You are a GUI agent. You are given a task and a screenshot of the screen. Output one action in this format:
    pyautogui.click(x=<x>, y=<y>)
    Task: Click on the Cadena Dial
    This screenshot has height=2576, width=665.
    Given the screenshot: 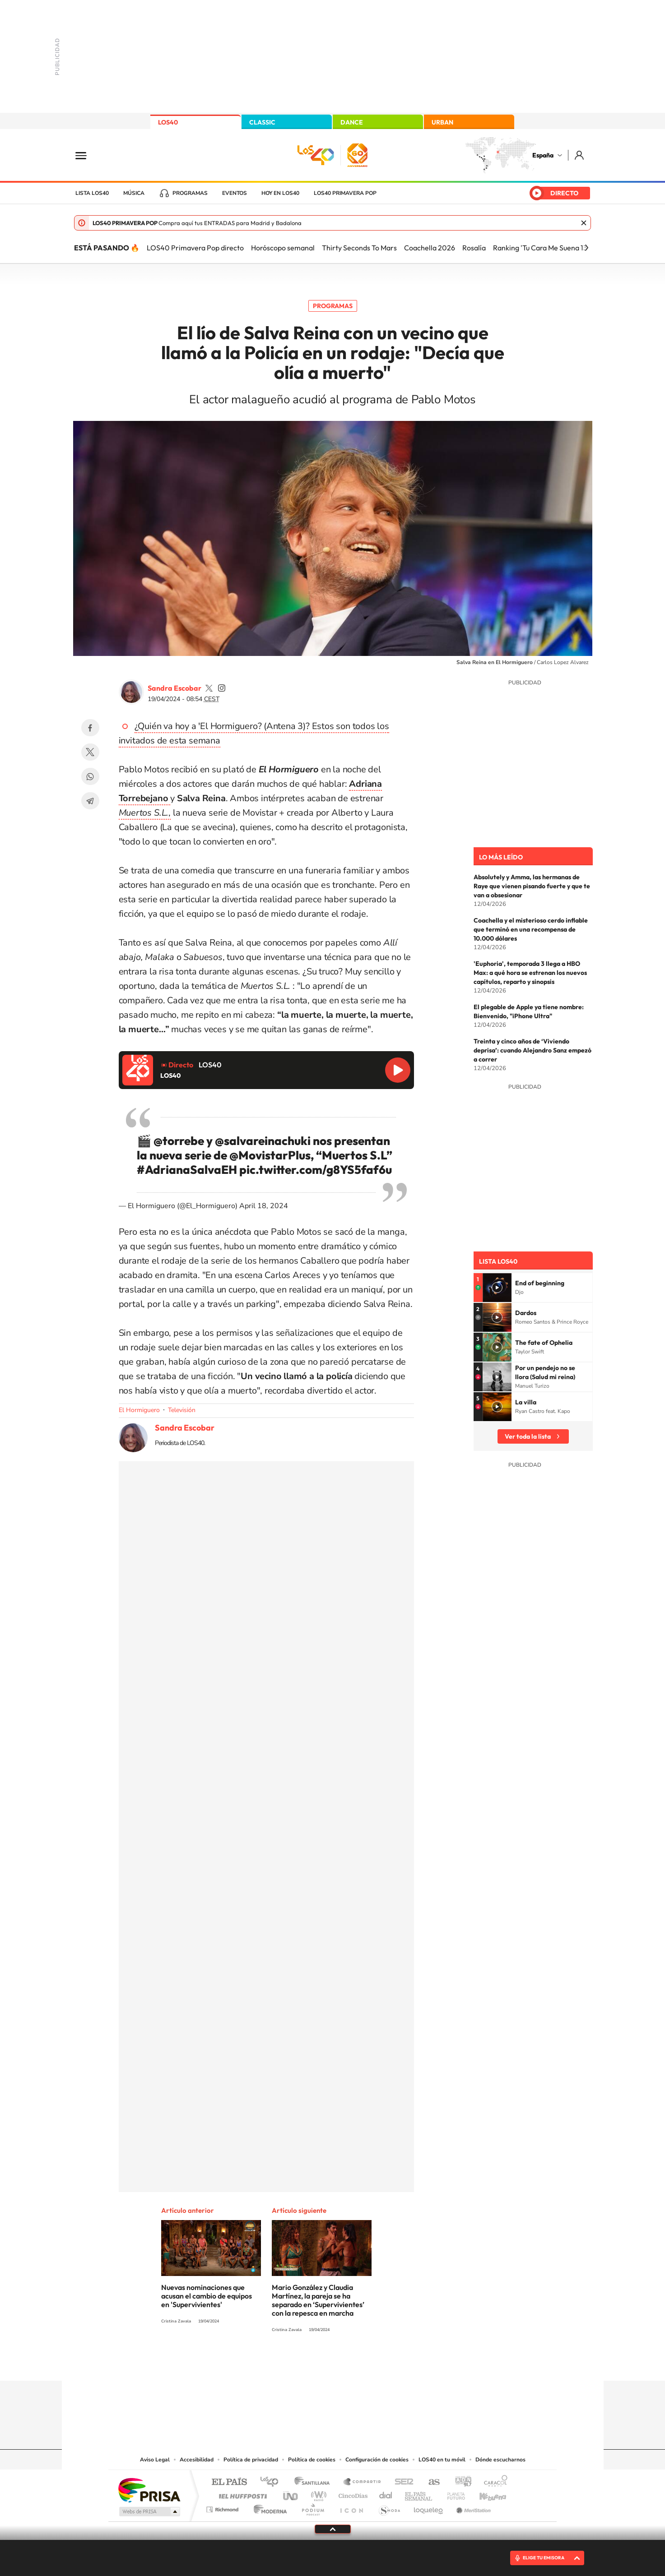 What is the action you would take?
    pyautogui.click(x=386, y=2493)
    